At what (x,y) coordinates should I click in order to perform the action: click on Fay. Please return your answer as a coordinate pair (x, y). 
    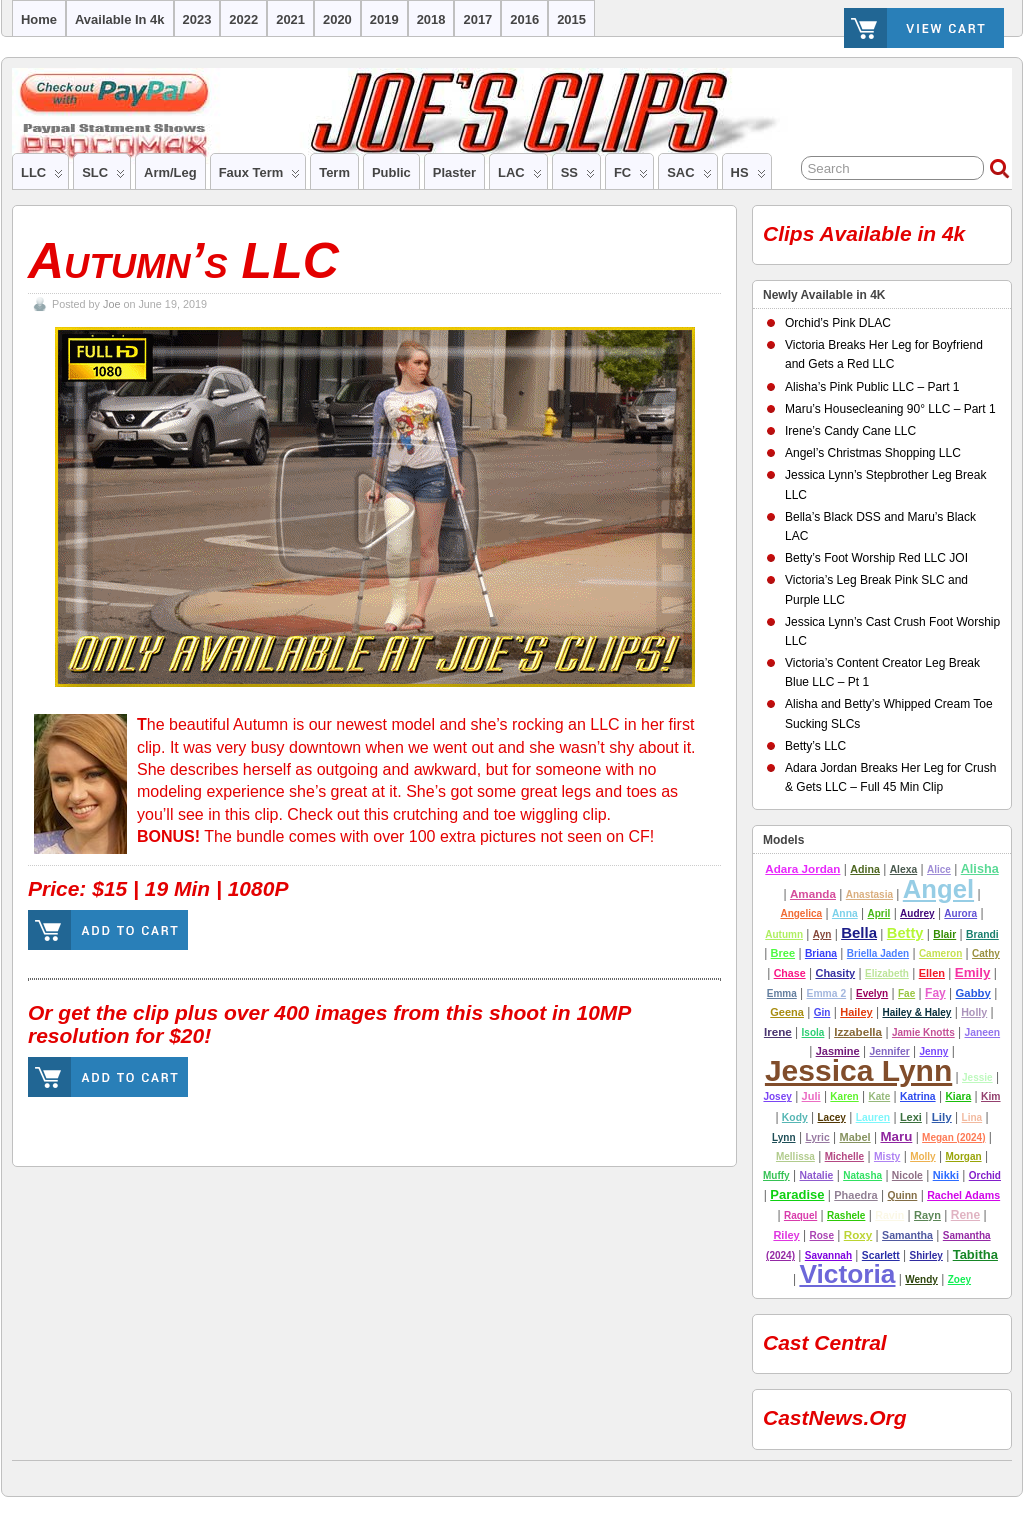
    Looking at the image, I should click on (935, 993).